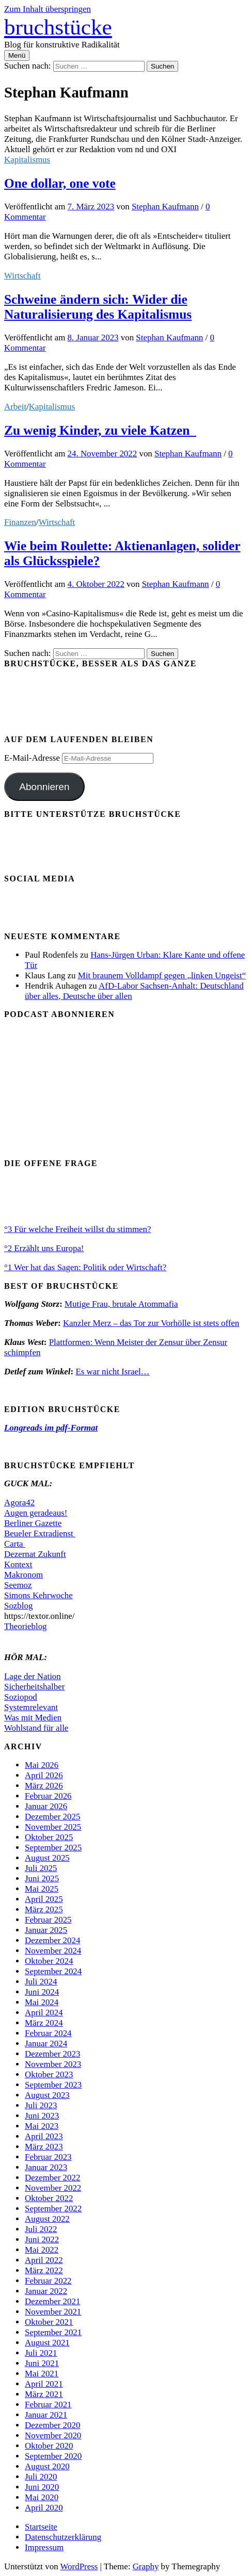 This screenshot has height=2576, width=251. Describe the element at coordinates (44, 2012) in the screenshot. I see `April 2024` at that location.